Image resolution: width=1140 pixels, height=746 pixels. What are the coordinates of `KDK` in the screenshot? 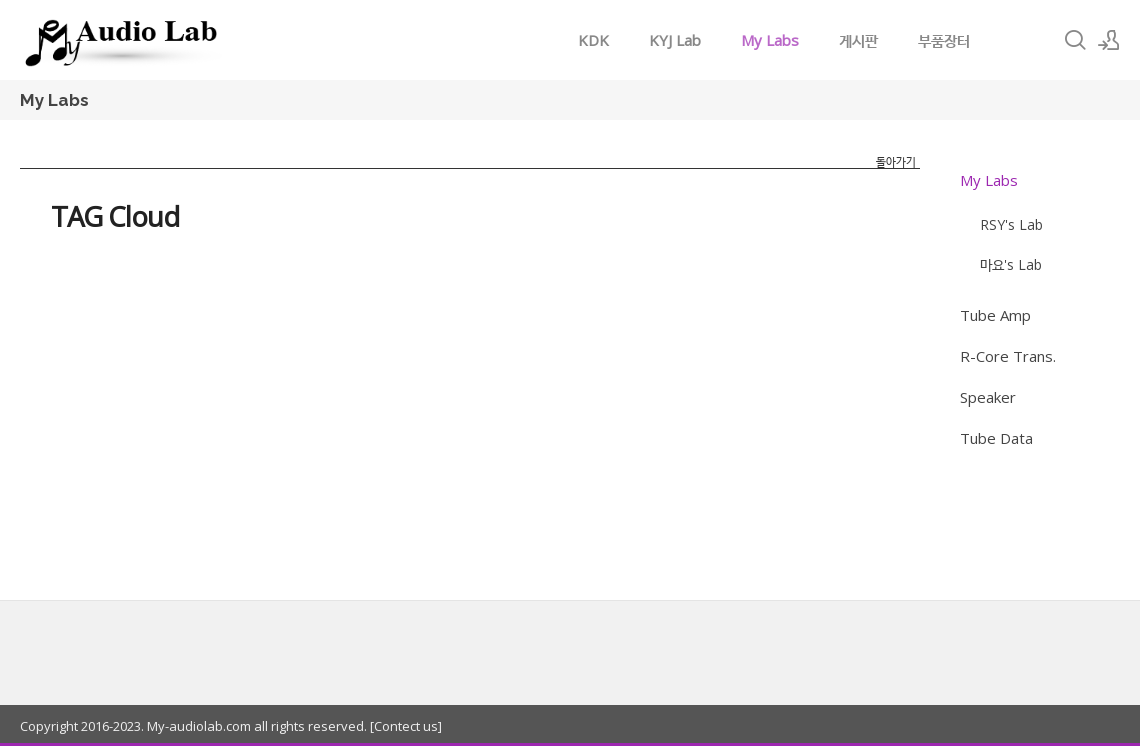 It's located at (593, 40).